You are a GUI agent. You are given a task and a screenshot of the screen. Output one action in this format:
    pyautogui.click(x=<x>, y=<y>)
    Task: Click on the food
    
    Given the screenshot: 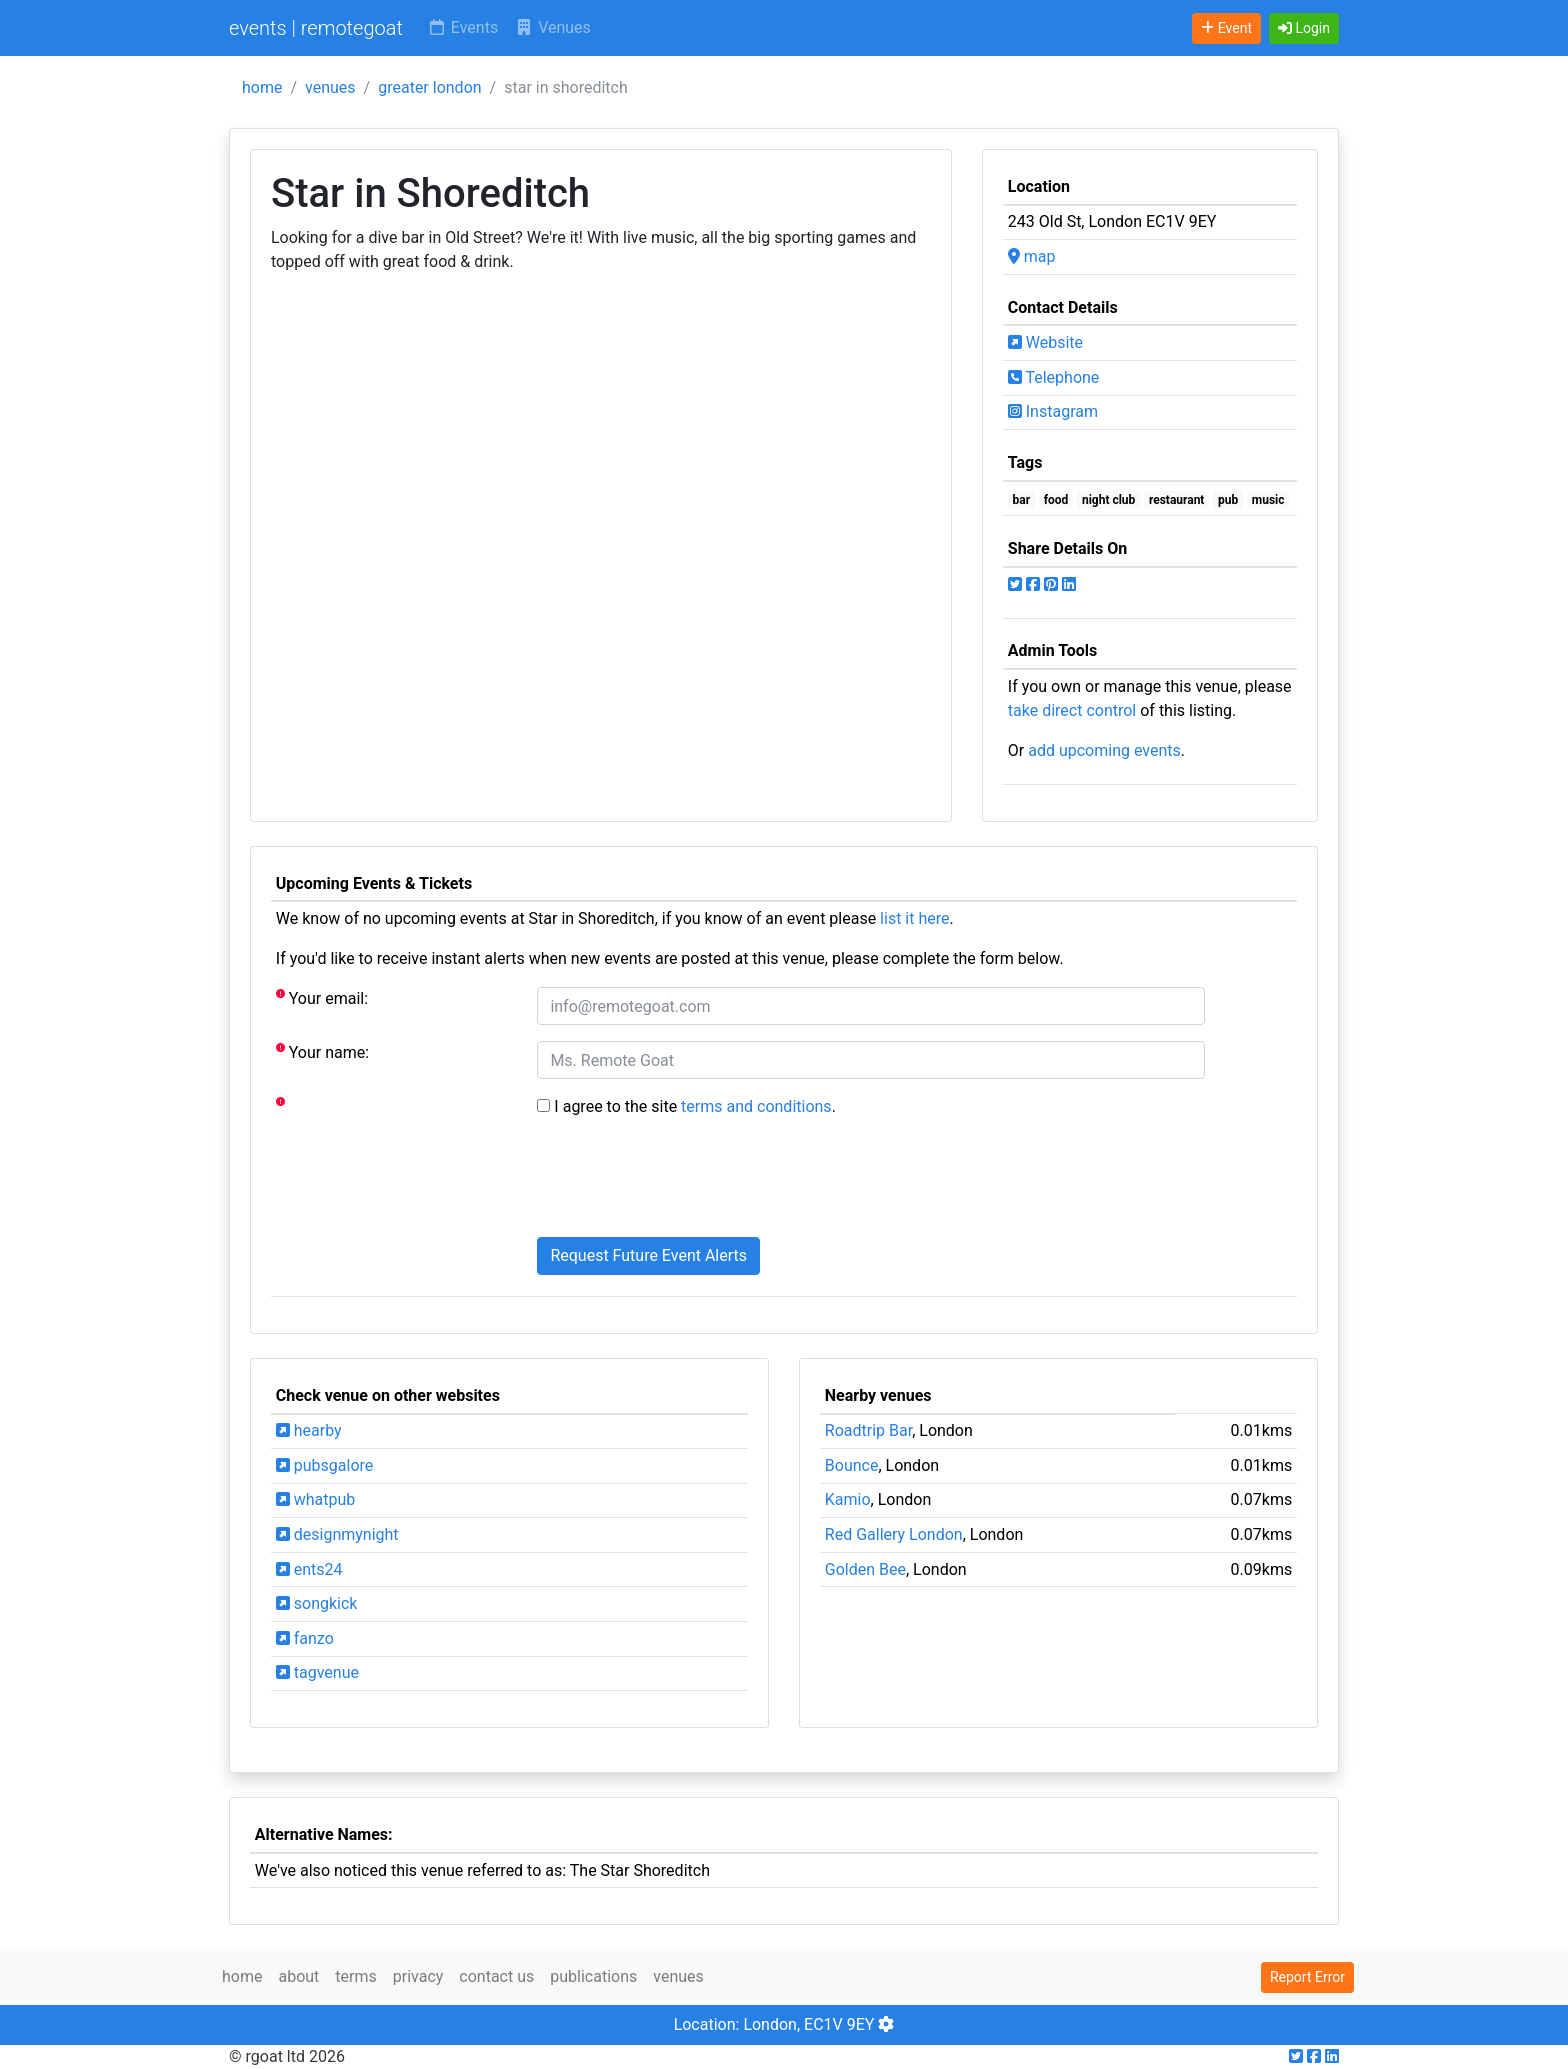 What is the action you would take?
    pyautogui.click(x=1056, y=500)
    